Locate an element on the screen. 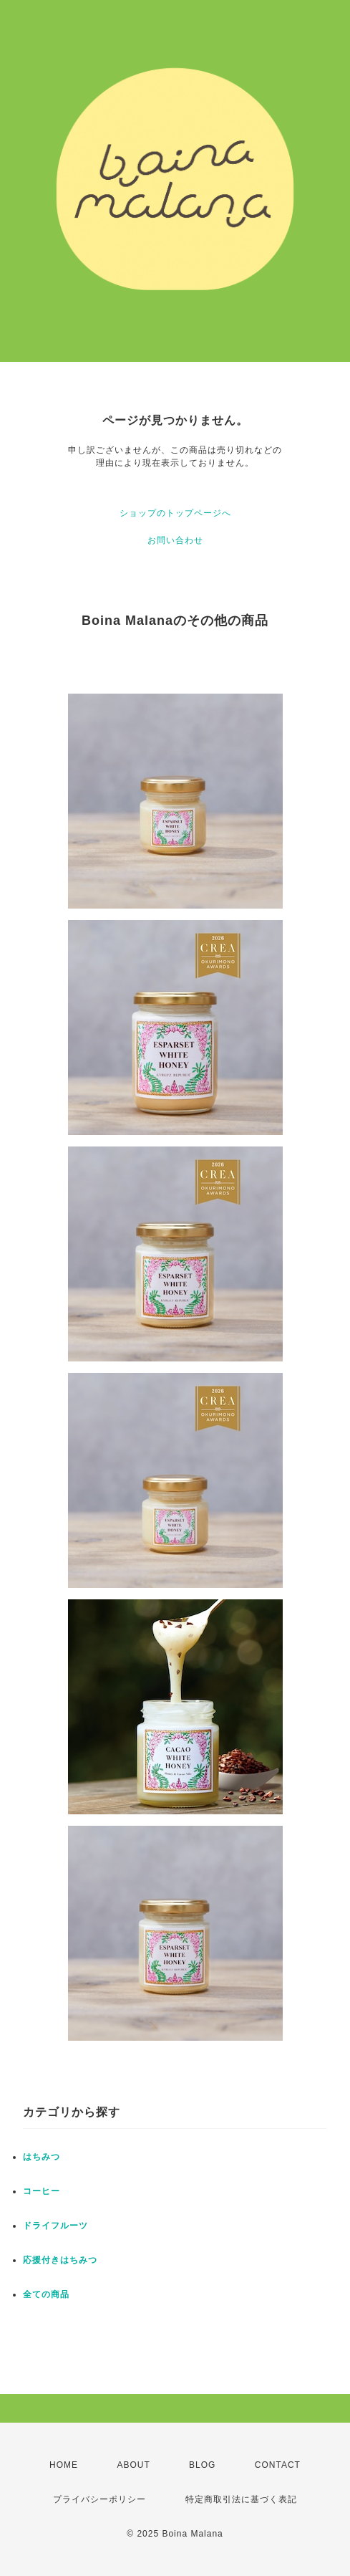 This screenshot has height=2576, width=350. 特定商取引法に基づく表記 is located at coordinates (241, 2499).